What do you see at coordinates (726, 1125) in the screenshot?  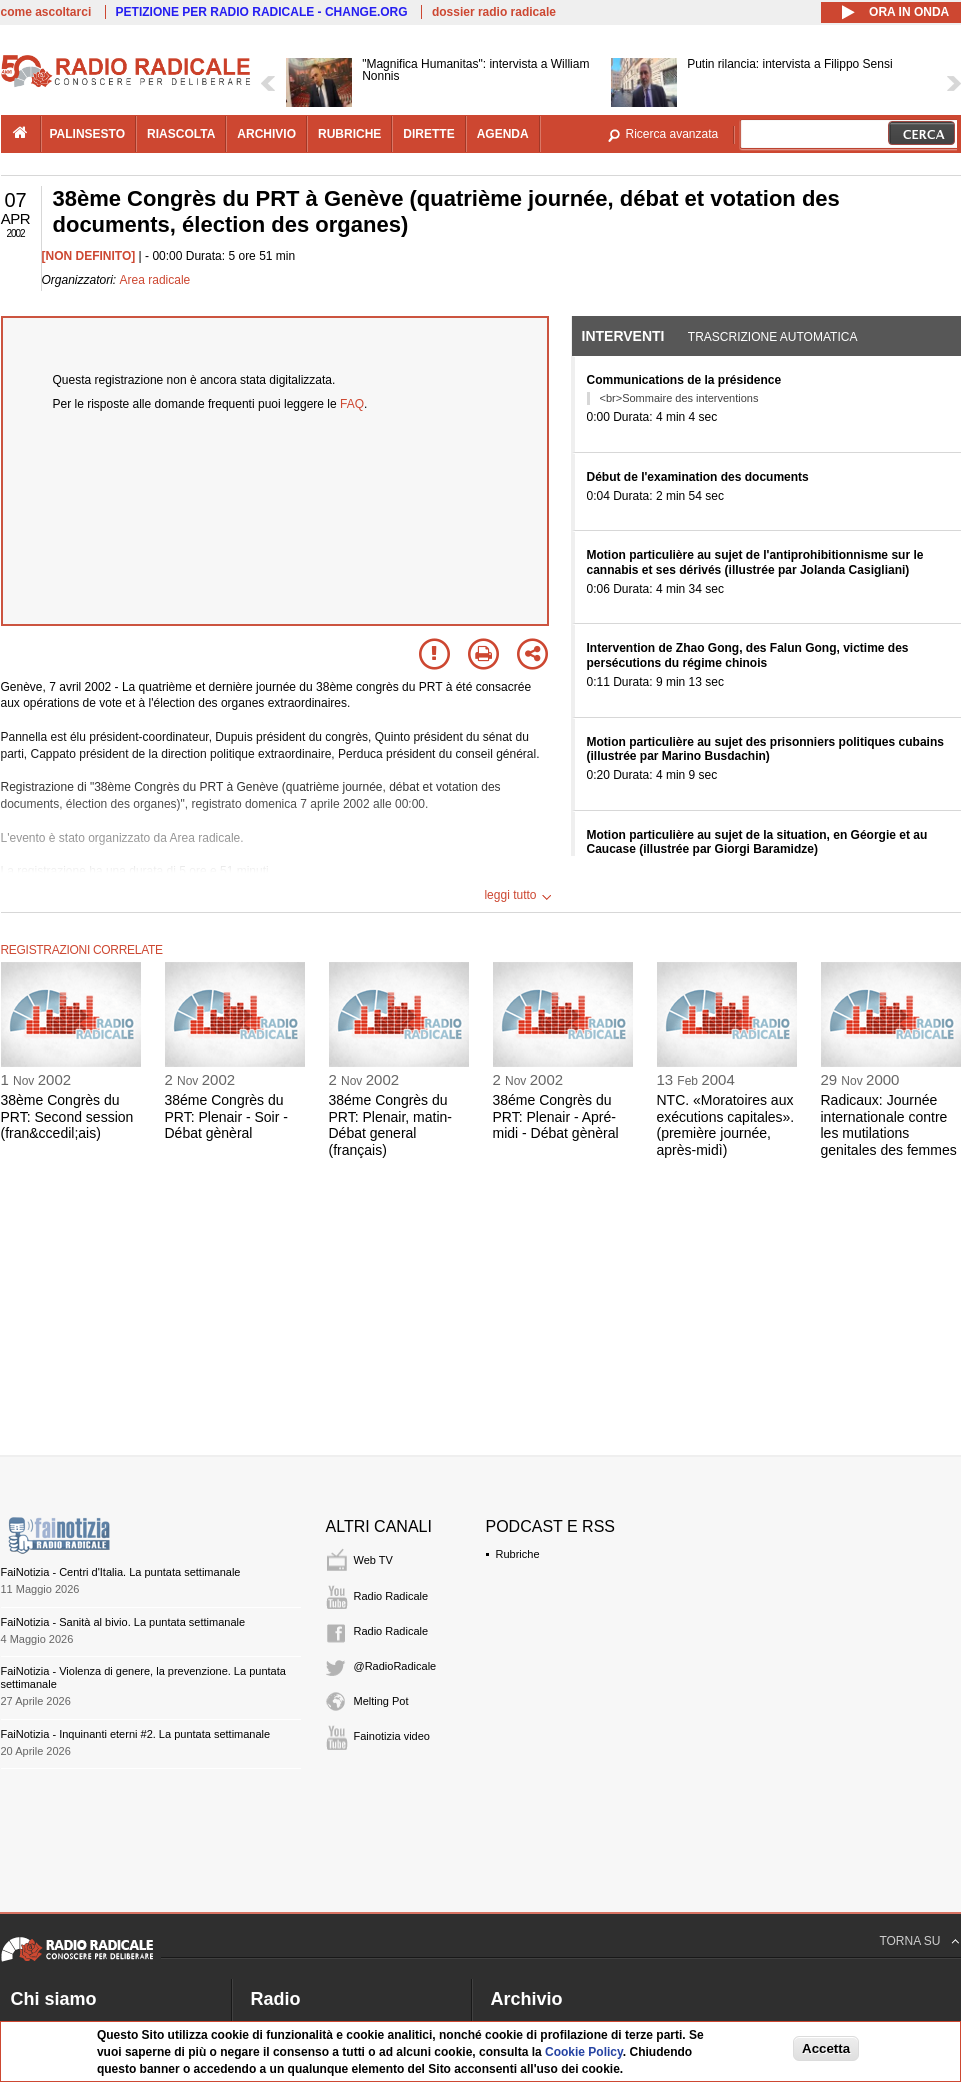 I see `NTC. «Moratoires aux exécutions capitales». (première journée, après-midì)` at bounding box center [726, 1125].